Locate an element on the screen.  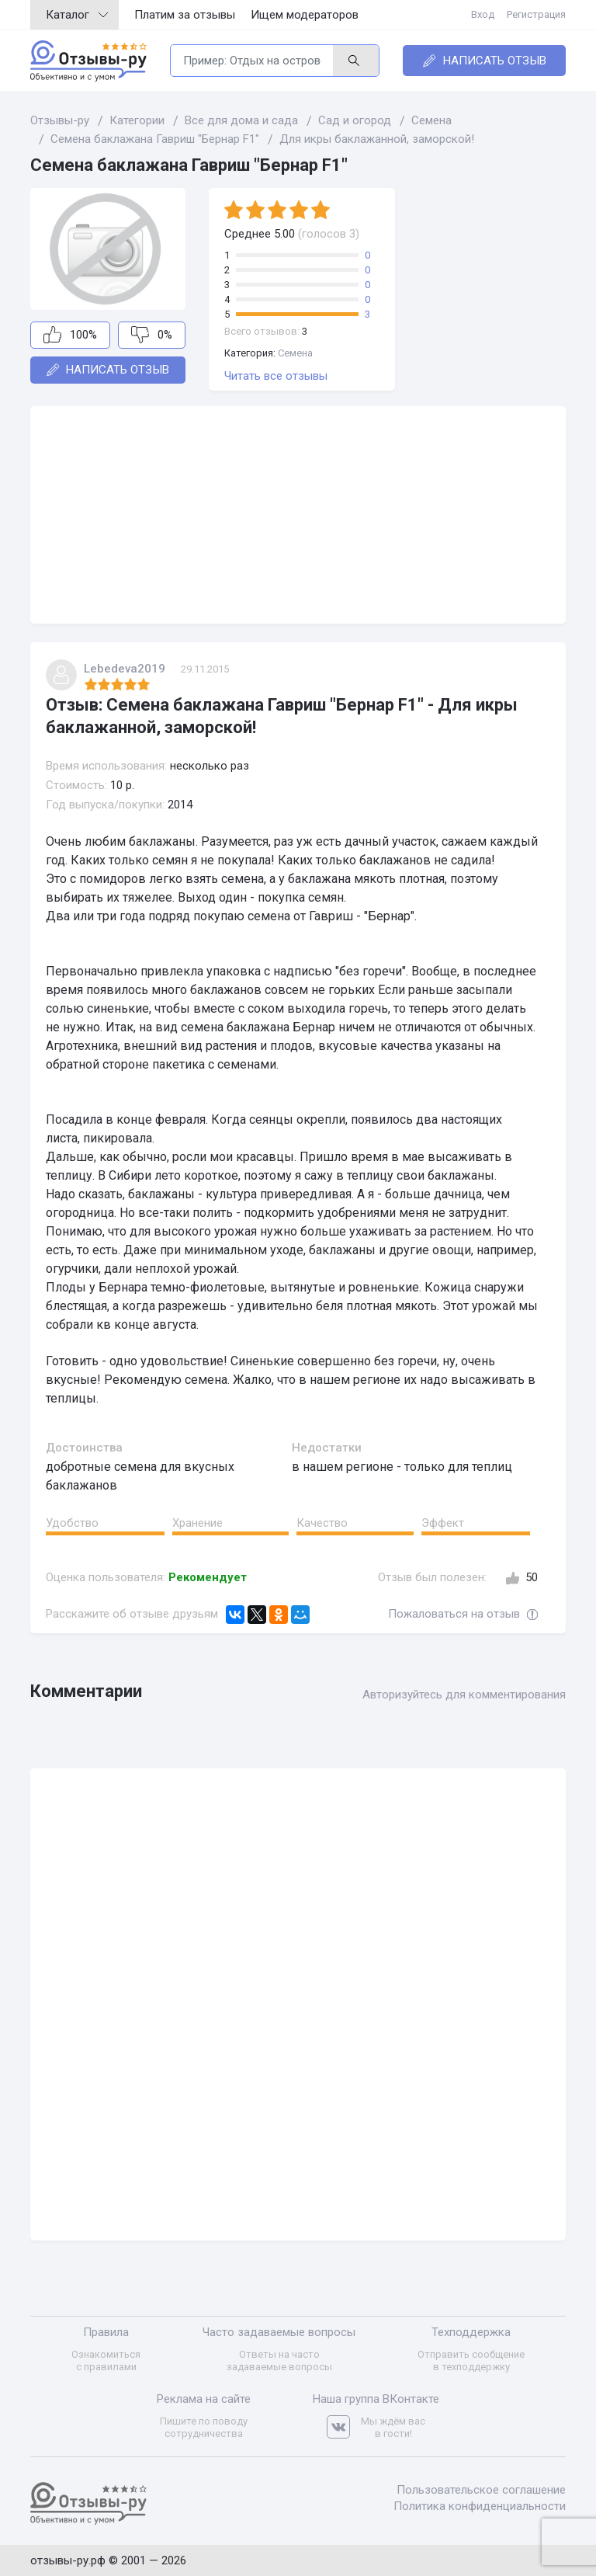
Каталог is located at coordinates (77, 15).